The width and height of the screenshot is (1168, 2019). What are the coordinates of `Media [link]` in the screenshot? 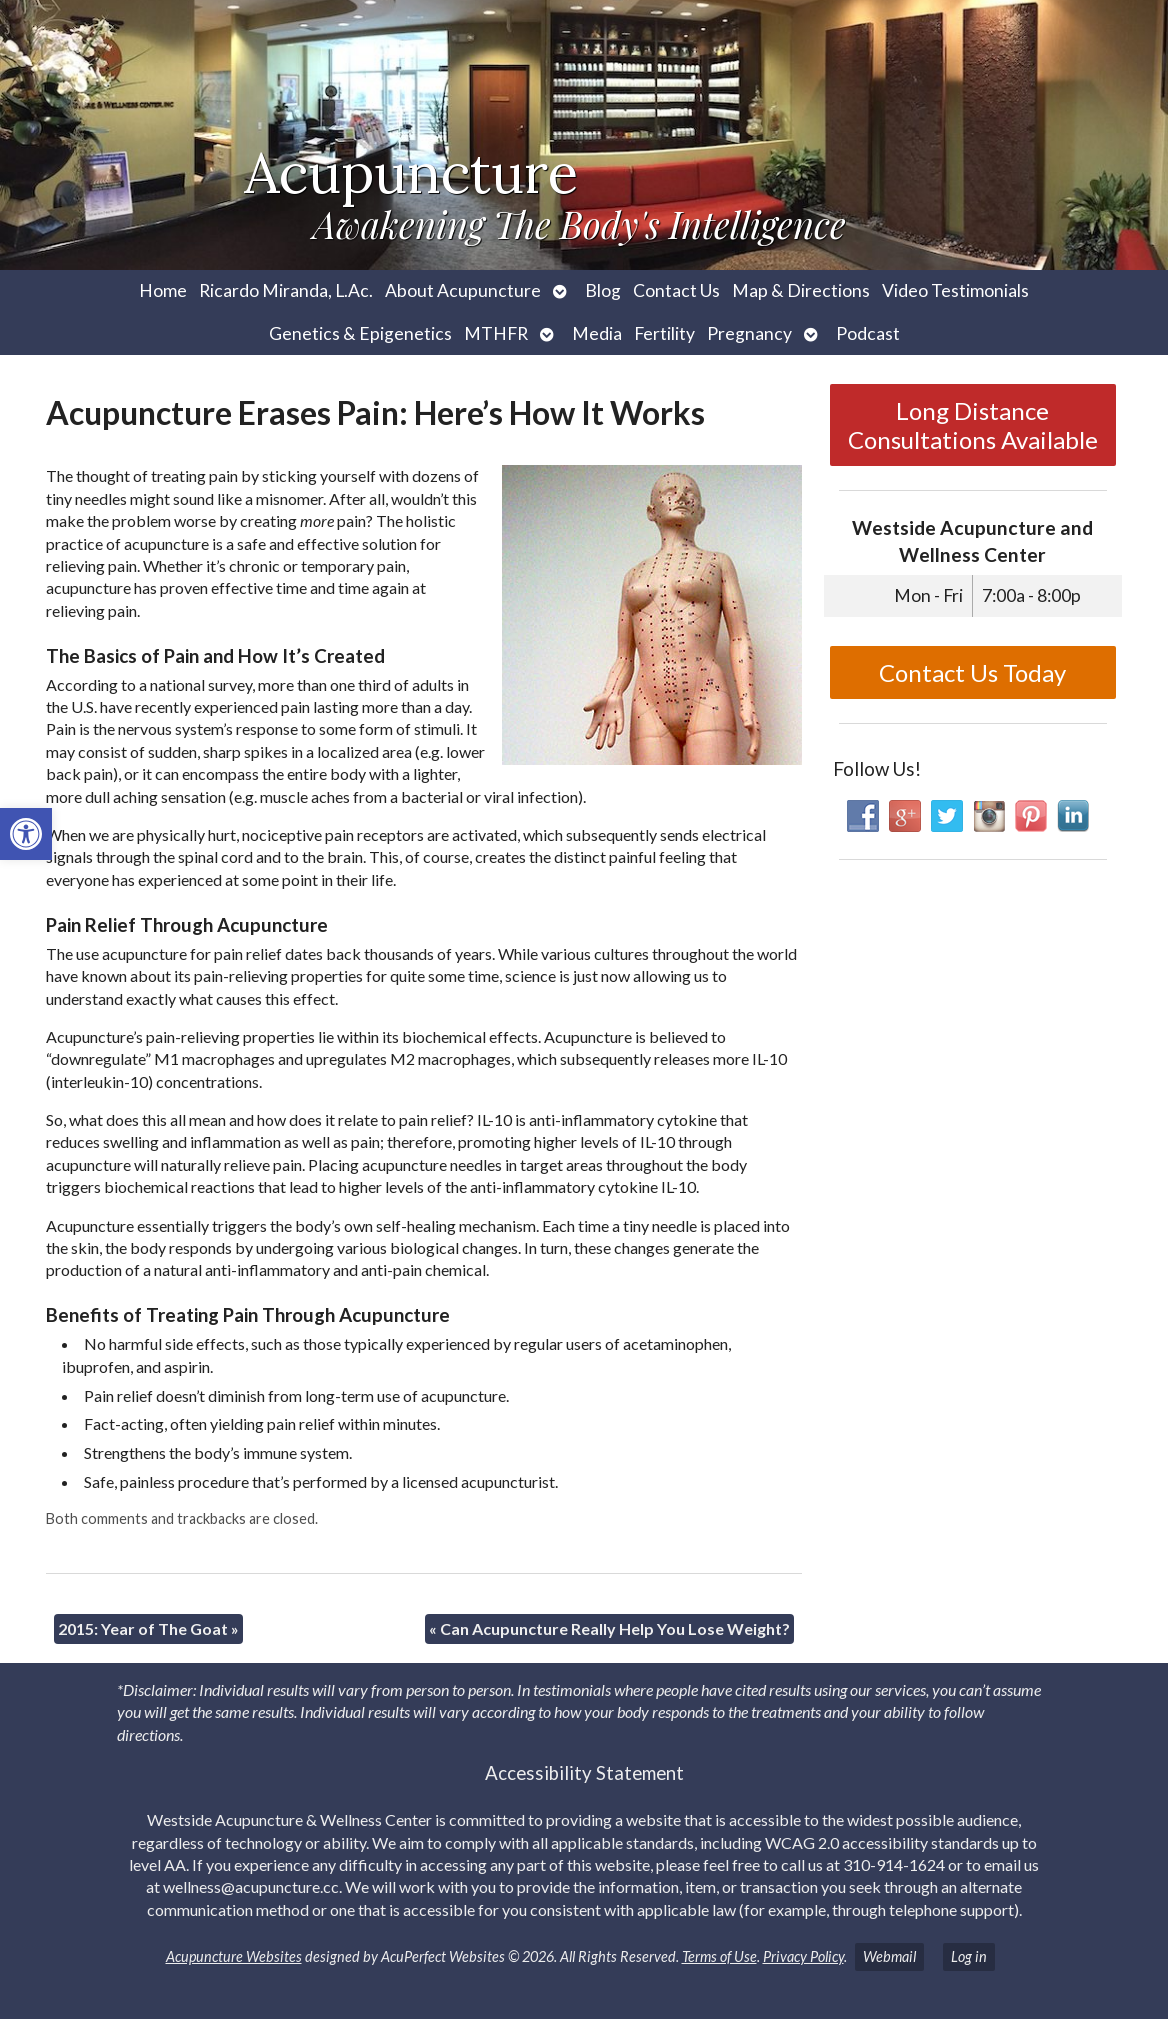 It's located at (597, 333).